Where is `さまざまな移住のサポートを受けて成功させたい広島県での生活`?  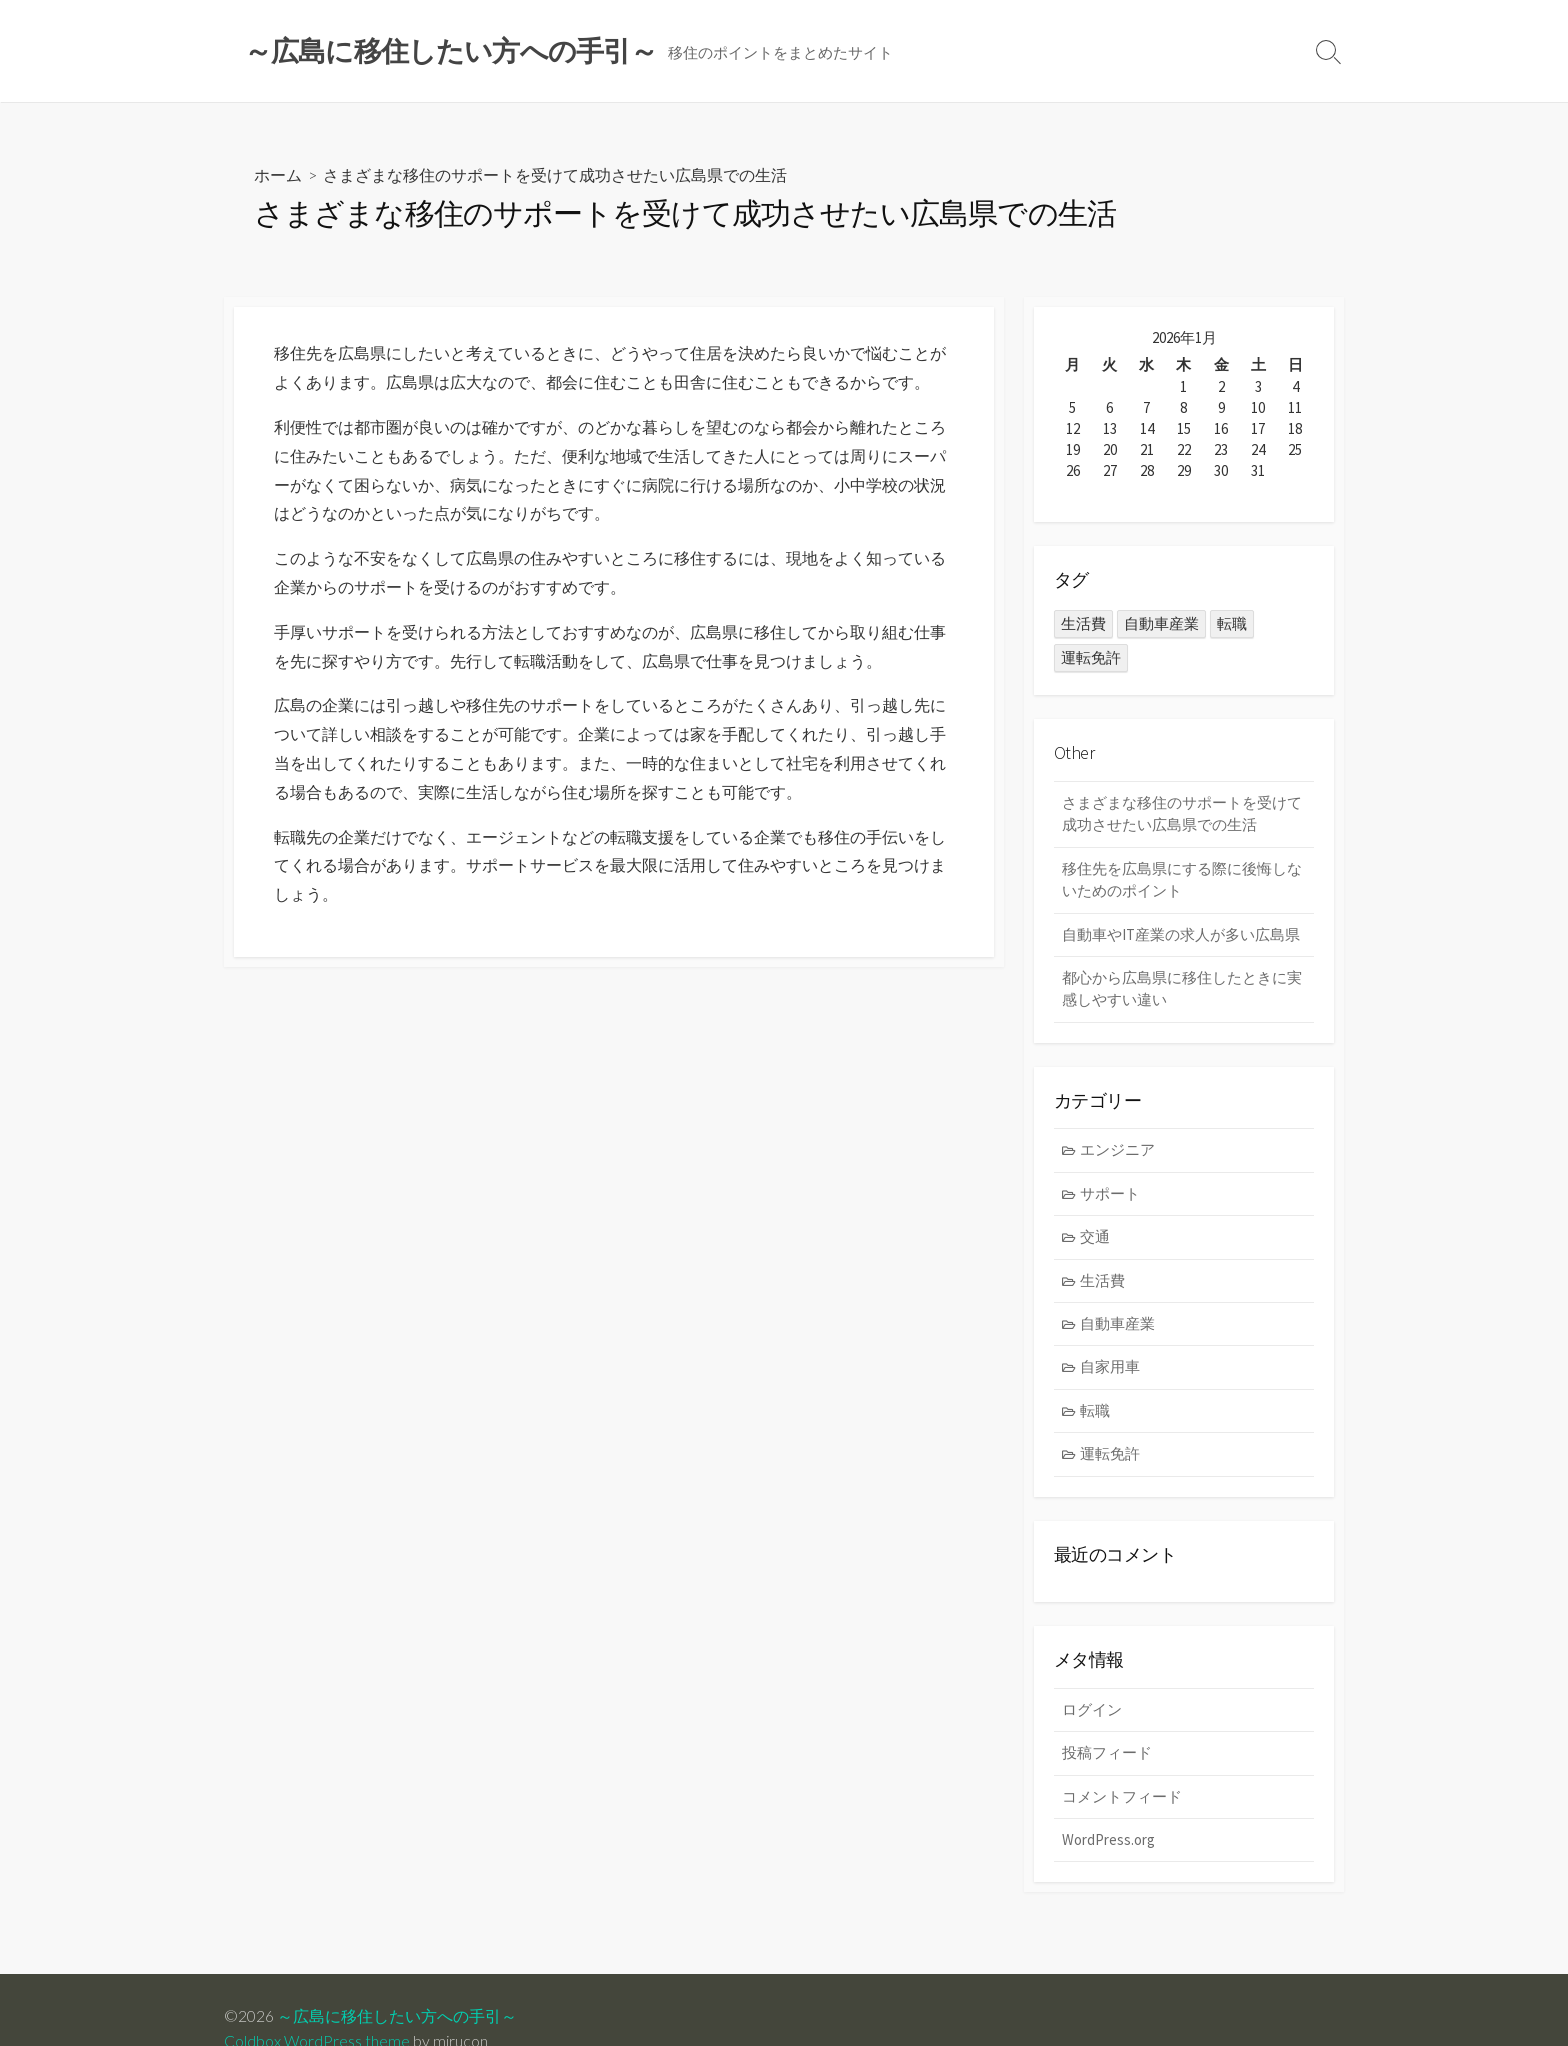 さまざまな移住のサポートを受けて成功させたい広島県での生活 is located at coordinates (1182, 814).